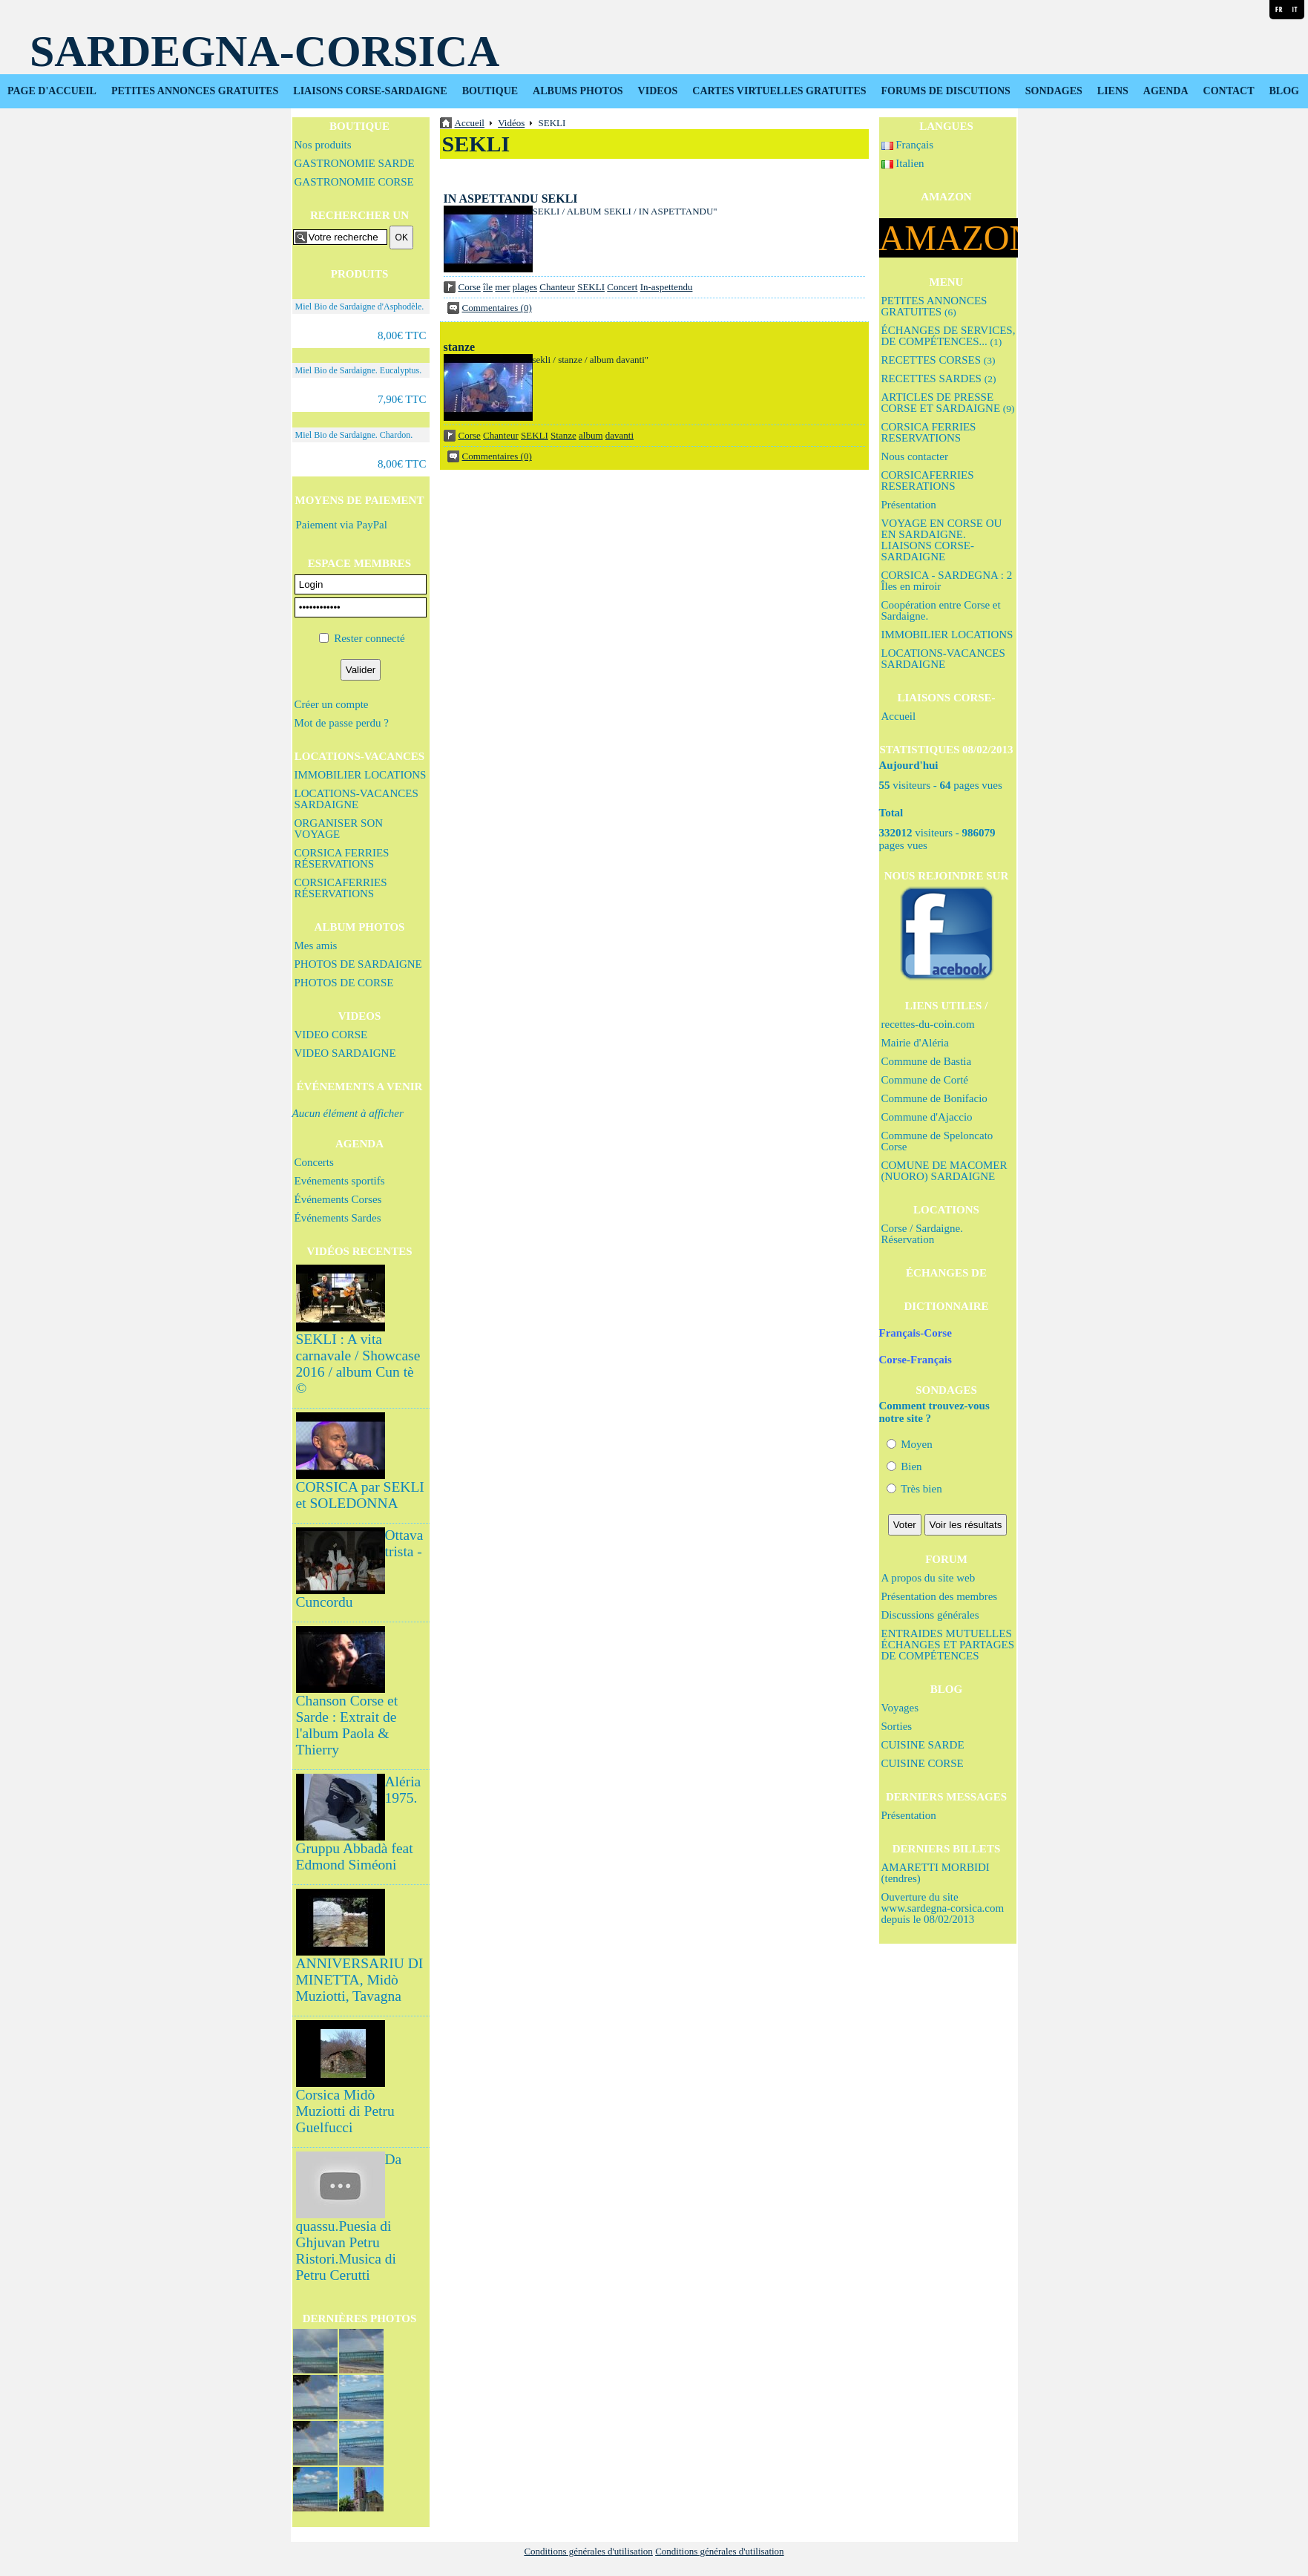  Describe the element at coordinates (943, 1908) in the screenshot. I see `Ouverture du site www.sardegna-corsica.com depuis le 08/02/2013` at that location.